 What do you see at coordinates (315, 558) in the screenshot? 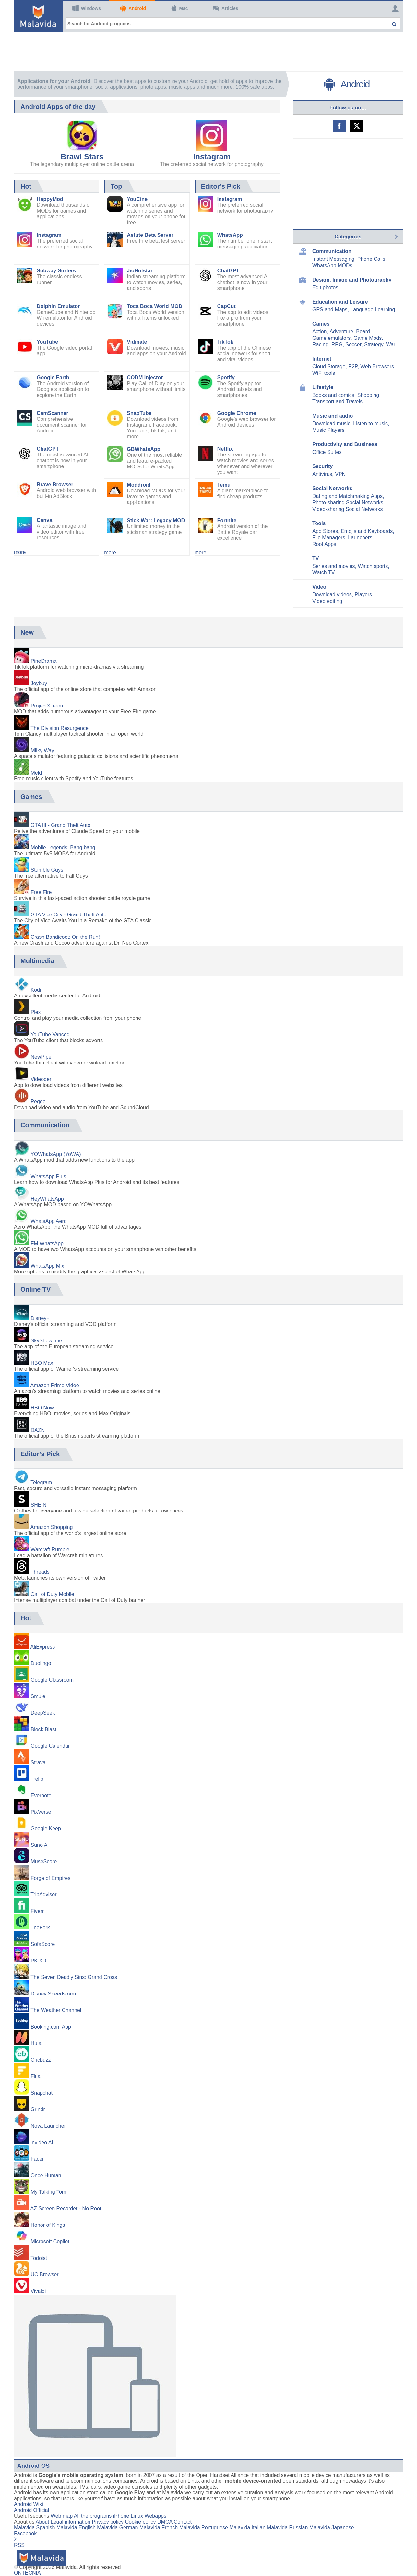
I see `TV` at bounding box center [315, 558].